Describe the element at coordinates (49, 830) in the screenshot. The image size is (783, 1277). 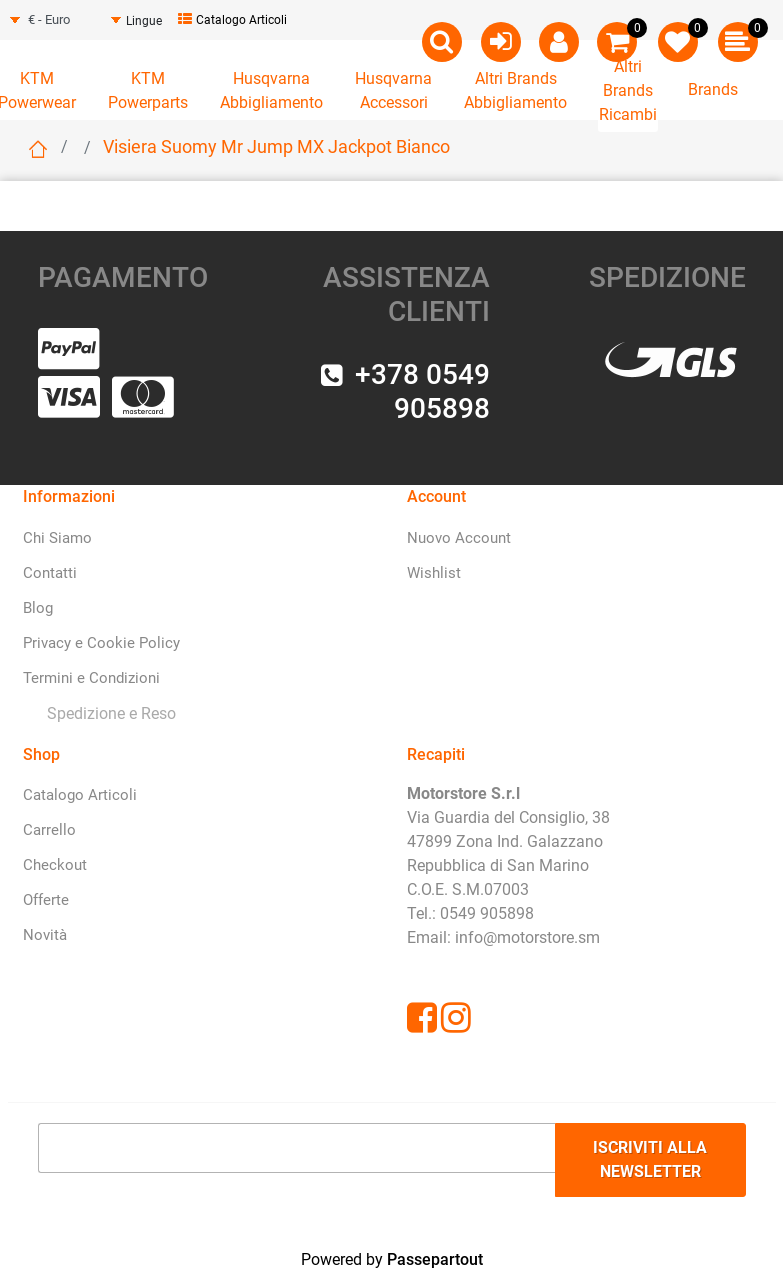
I see `Carrello` at that location.